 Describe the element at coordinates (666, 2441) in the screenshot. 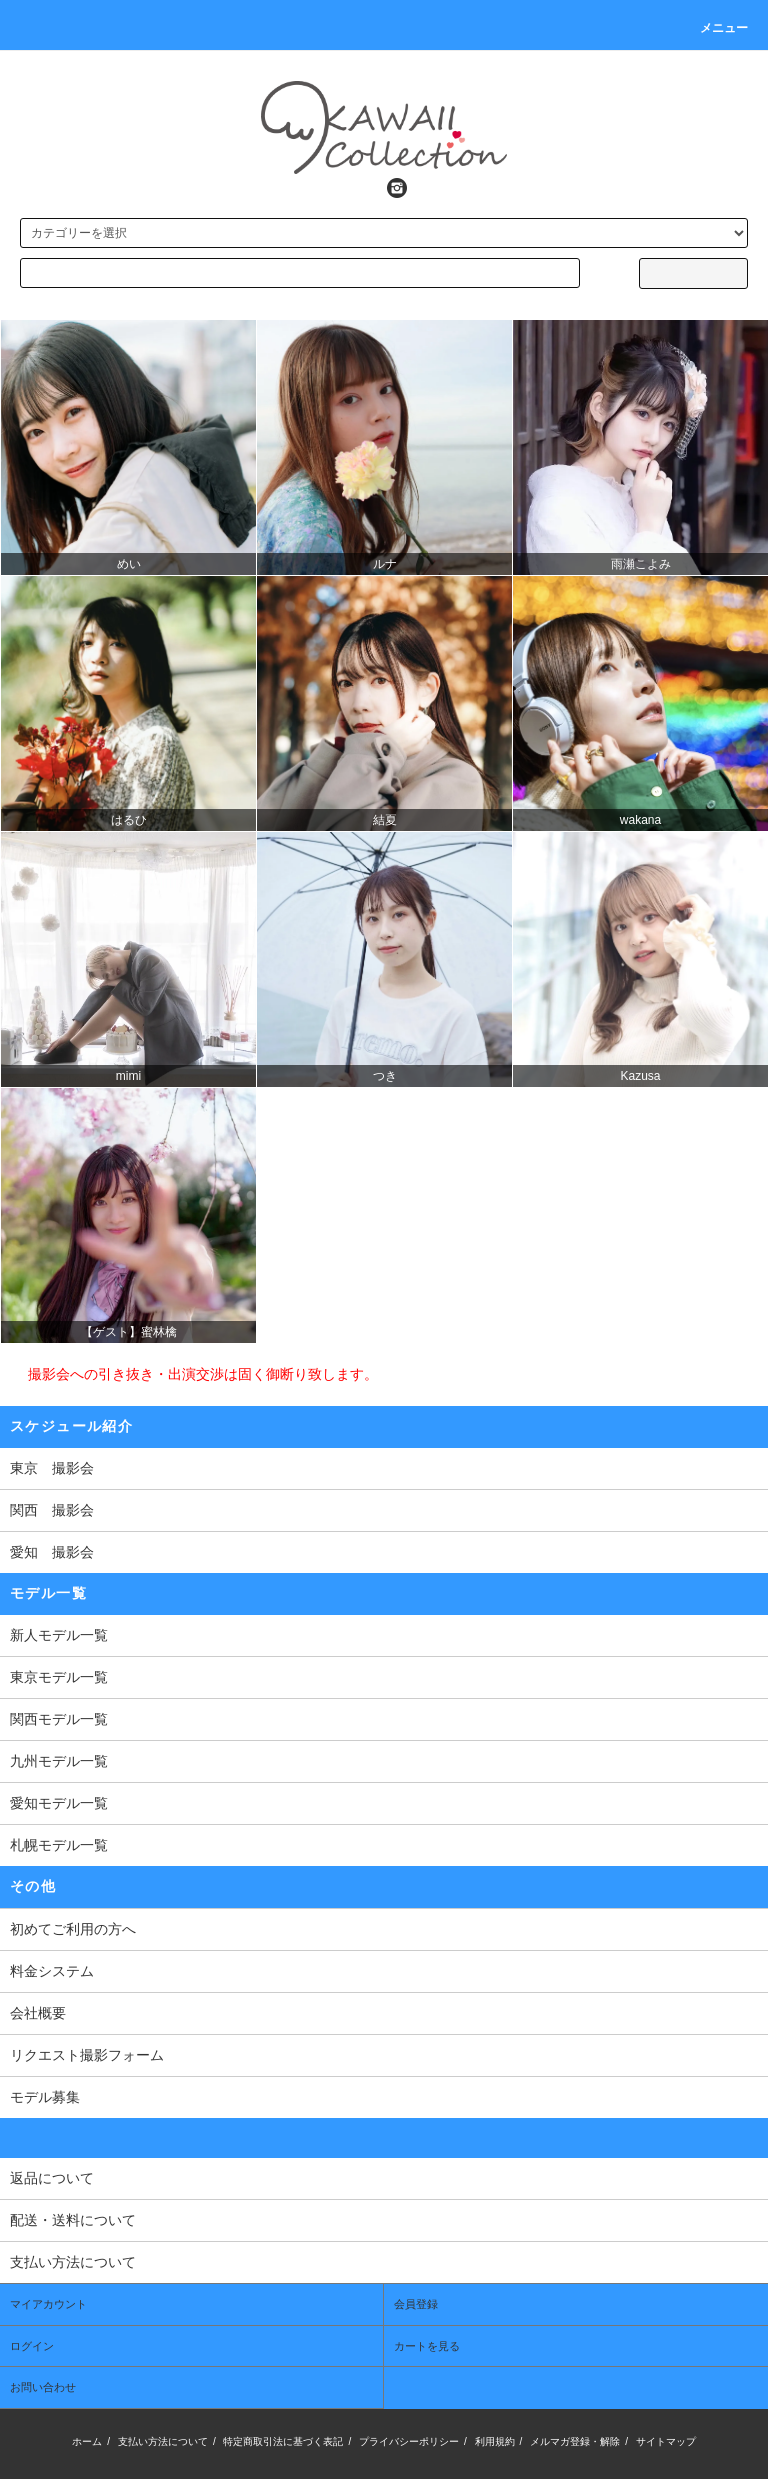

I see `サイトマップ` at that location.